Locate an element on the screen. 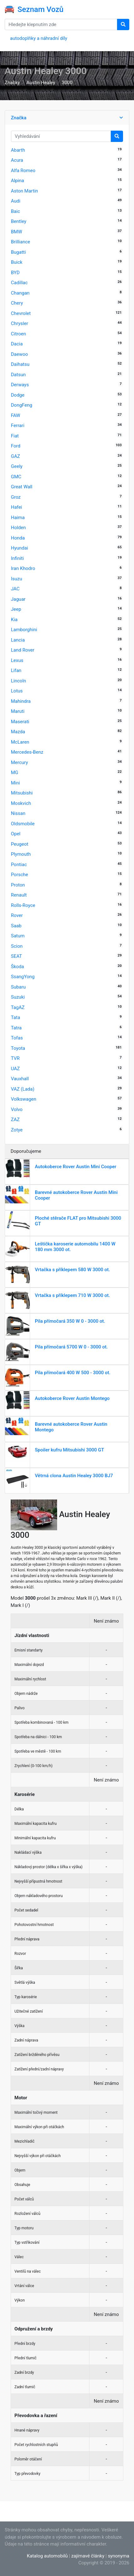 The image size is (134, 2576). Geely is located at coordinates (17, 466).